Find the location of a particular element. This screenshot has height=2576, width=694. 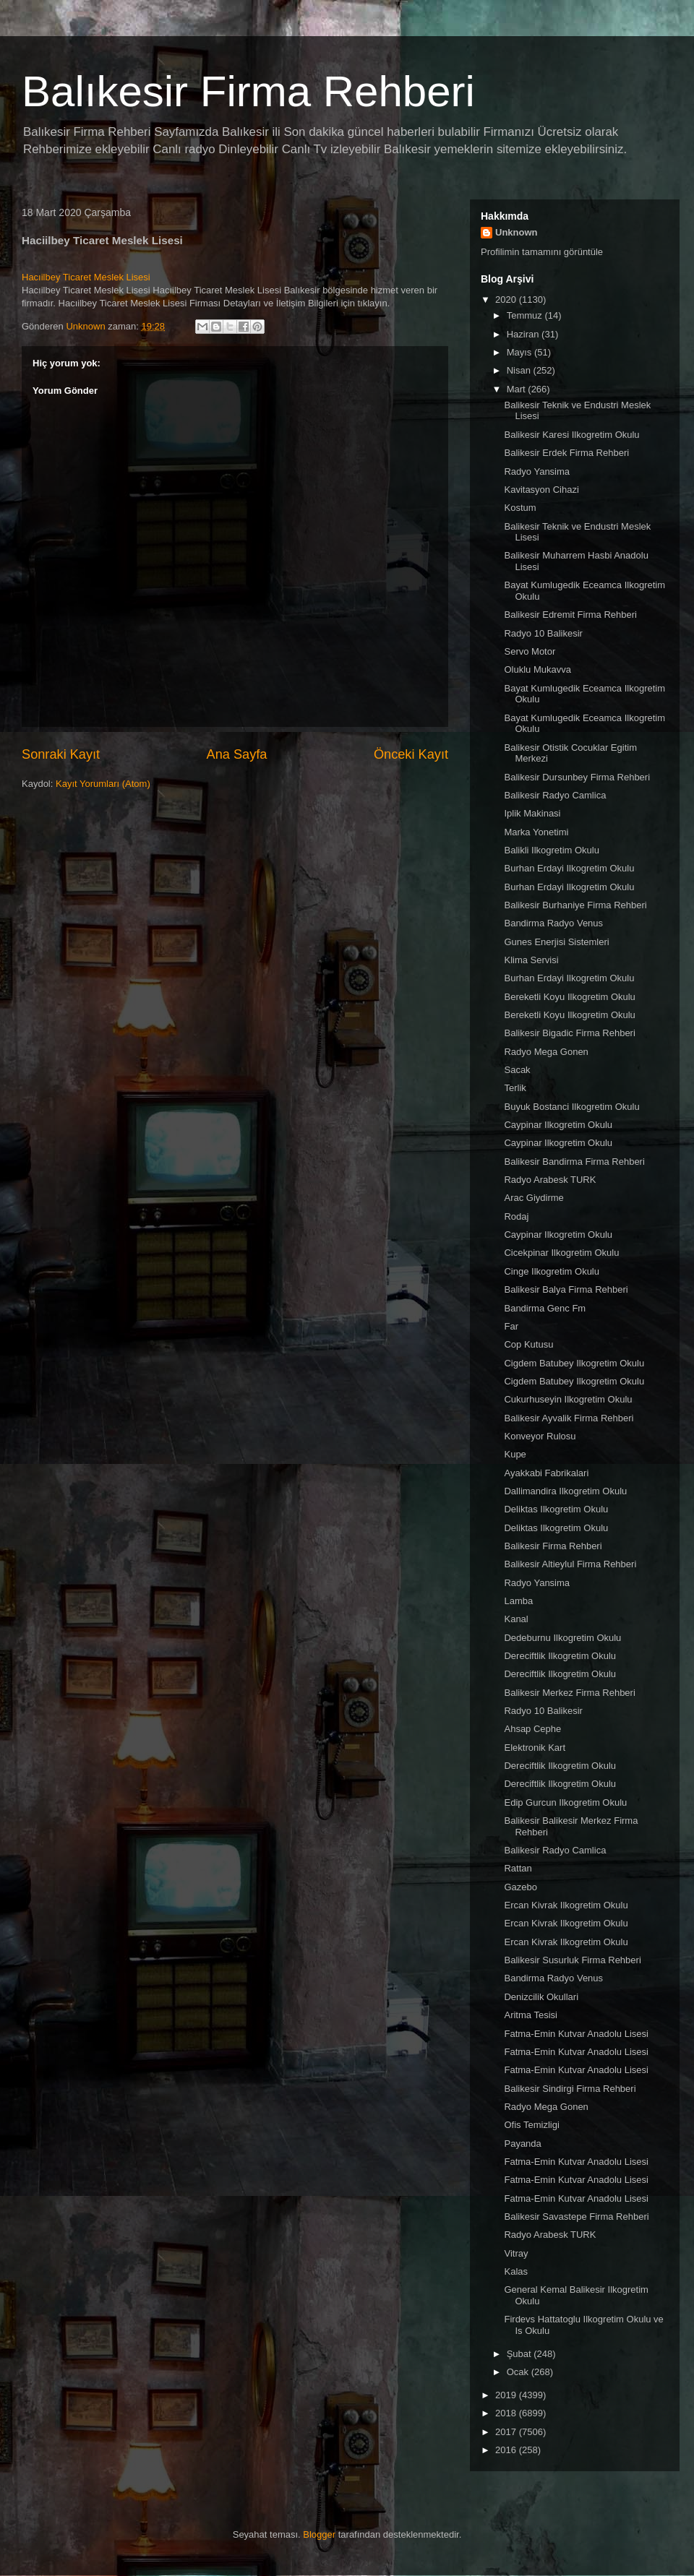

Balikesir Firma Rehberi is located at coordinates (552, 1546).